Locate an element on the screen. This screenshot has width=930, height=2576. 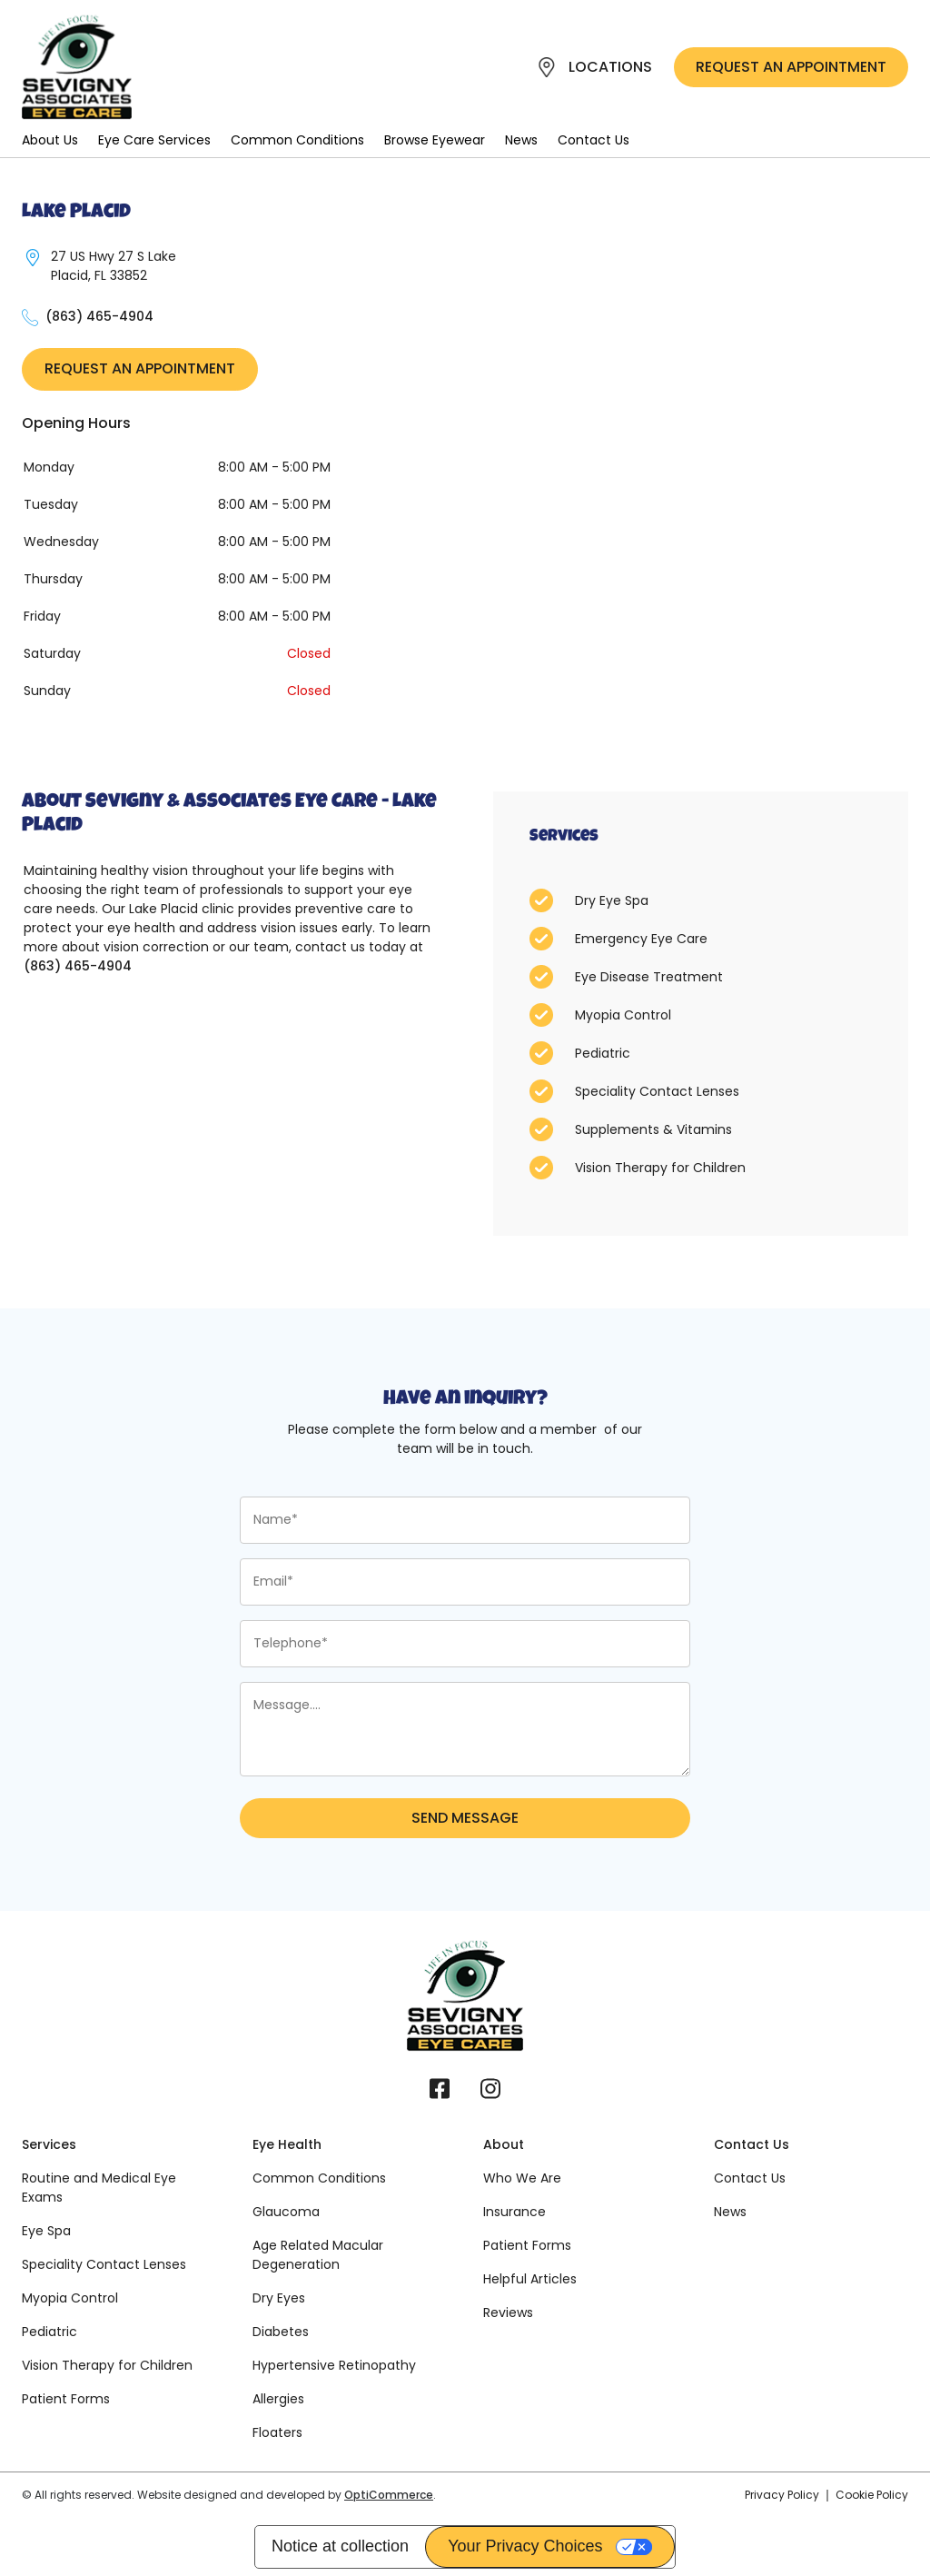
Hypertensive Retinopathy is located at coordinates (334, 2365).